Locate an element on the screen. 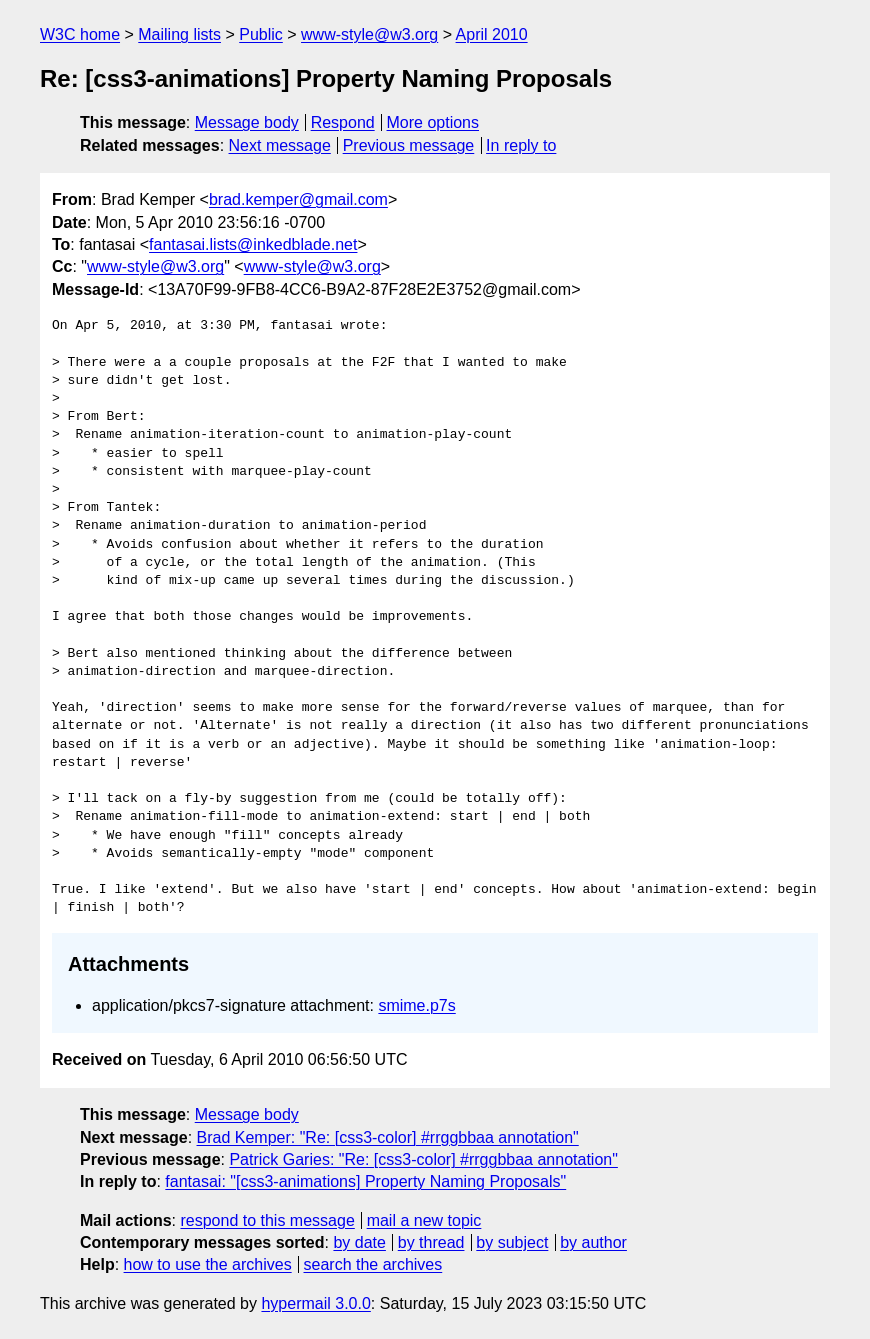 Image resolution: width=870 pixels, height=1339 pixels. Public is located at coordinates (261, 34).